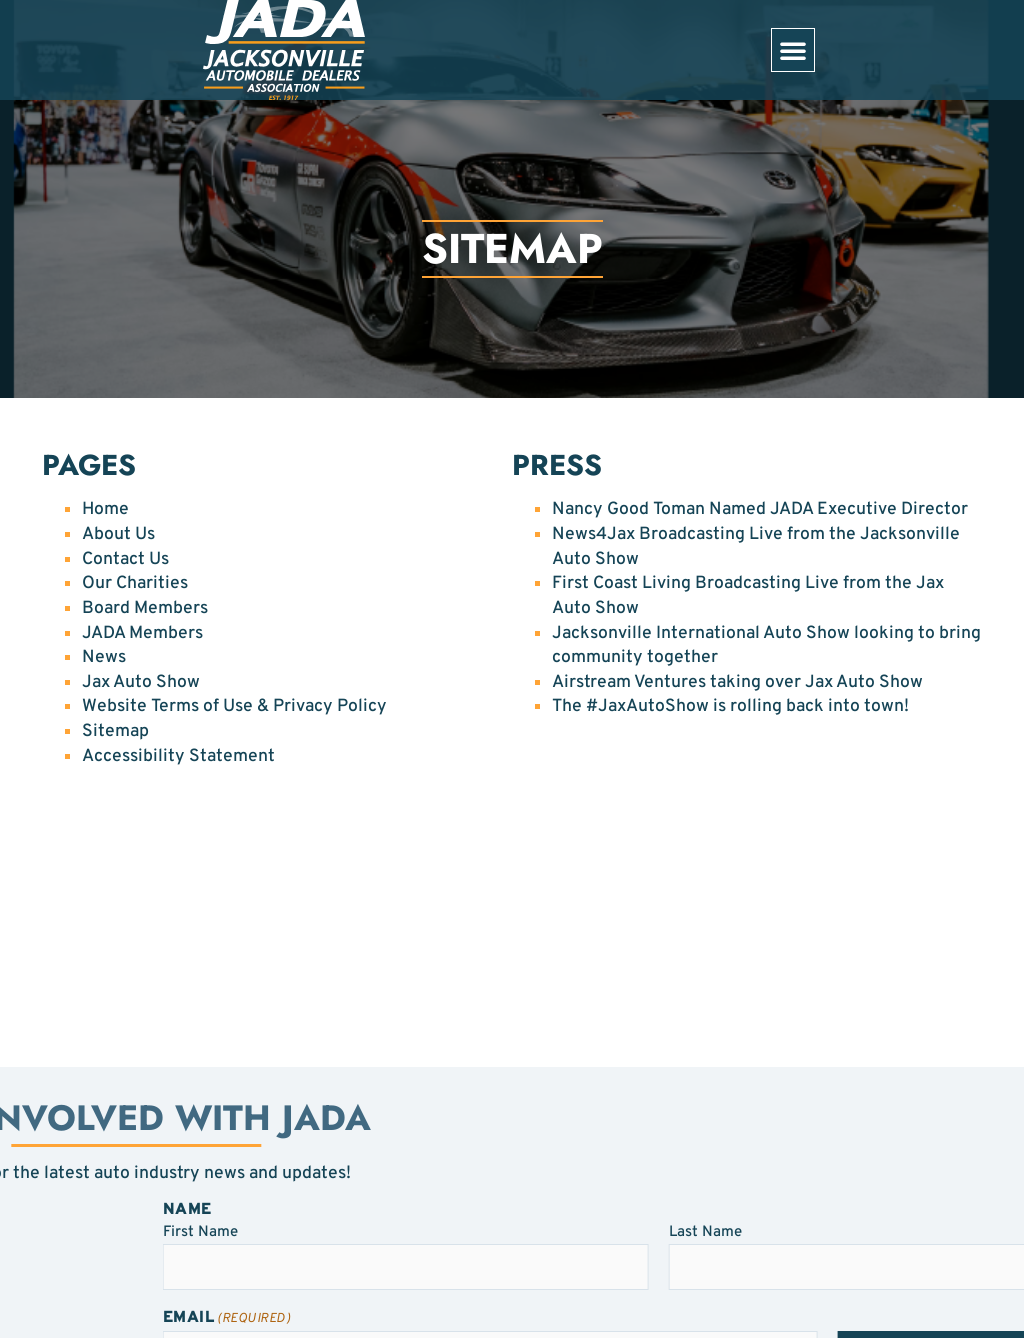 This screenshot has width=1024, height=1338. What do you see at coordinates (135, 583) in the screenshot?
I see `Our Charities` at bounding box center [135, 583].